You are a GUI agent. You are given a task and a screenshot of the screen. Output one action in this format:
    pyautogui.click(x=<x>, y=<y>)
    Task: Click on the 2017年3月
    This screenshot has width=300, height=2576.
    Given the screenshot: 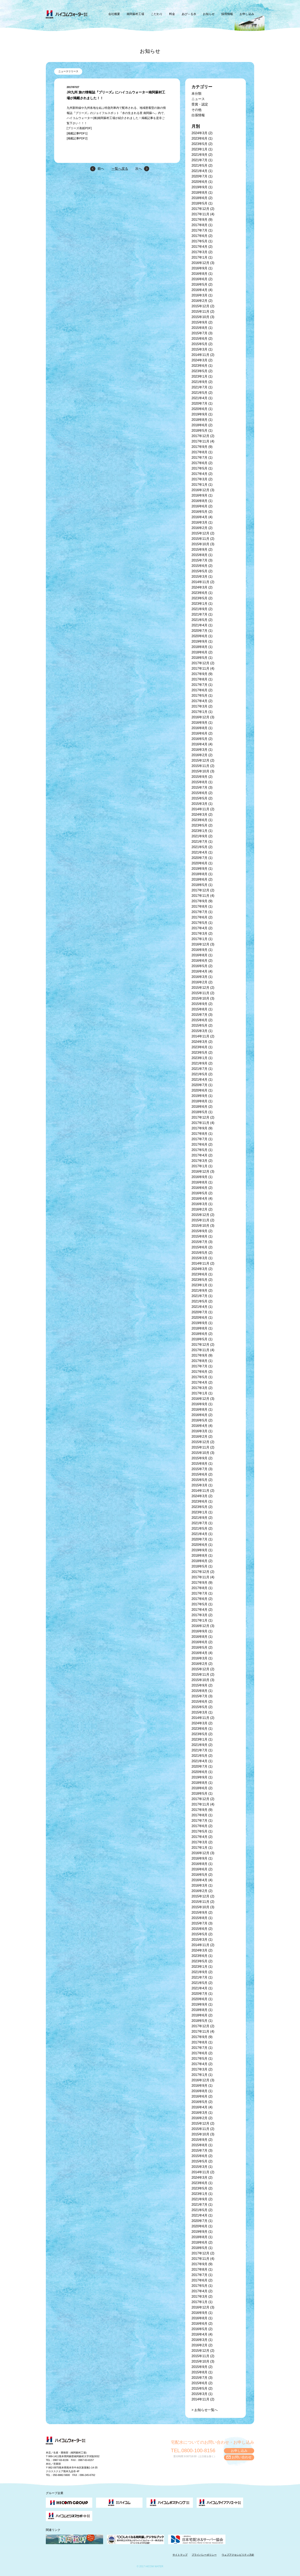 What is the action you would take?
    pyautogui.click(x=199, y=252)
    